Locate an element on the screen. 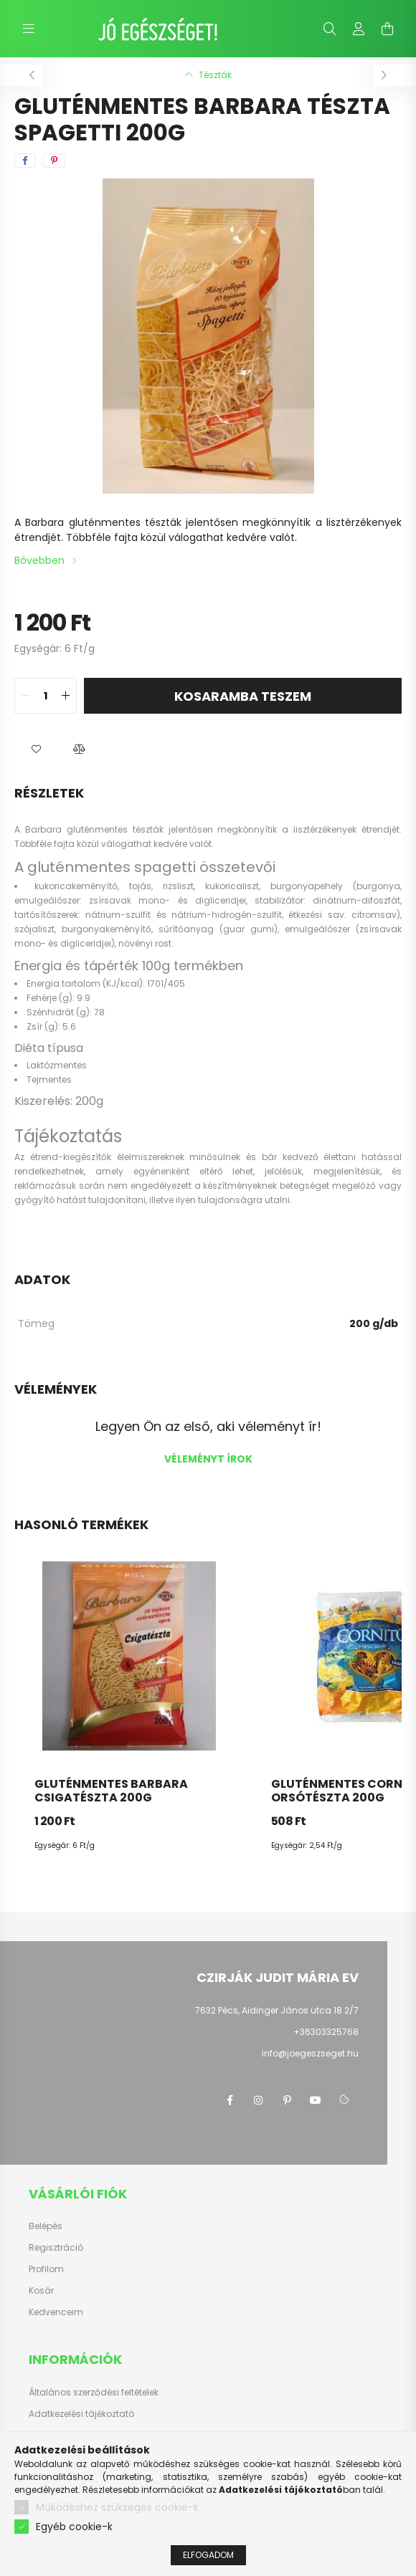 Image resolution: width=416 pixels, height=2576 pixels. Egyéb cookie-k is located at coordinates (74, 2527).